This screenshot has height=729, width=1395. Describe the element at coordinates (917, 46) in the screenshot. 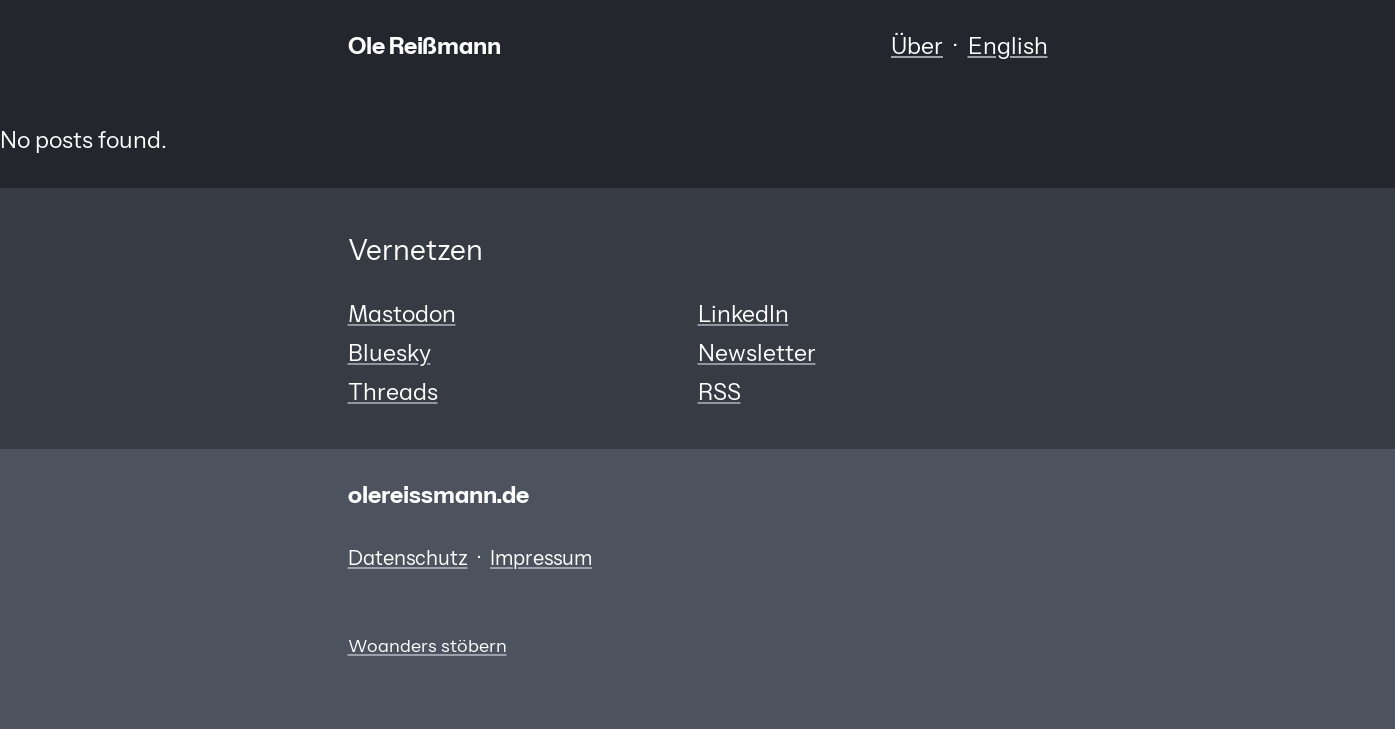

I see `Über` at that location.